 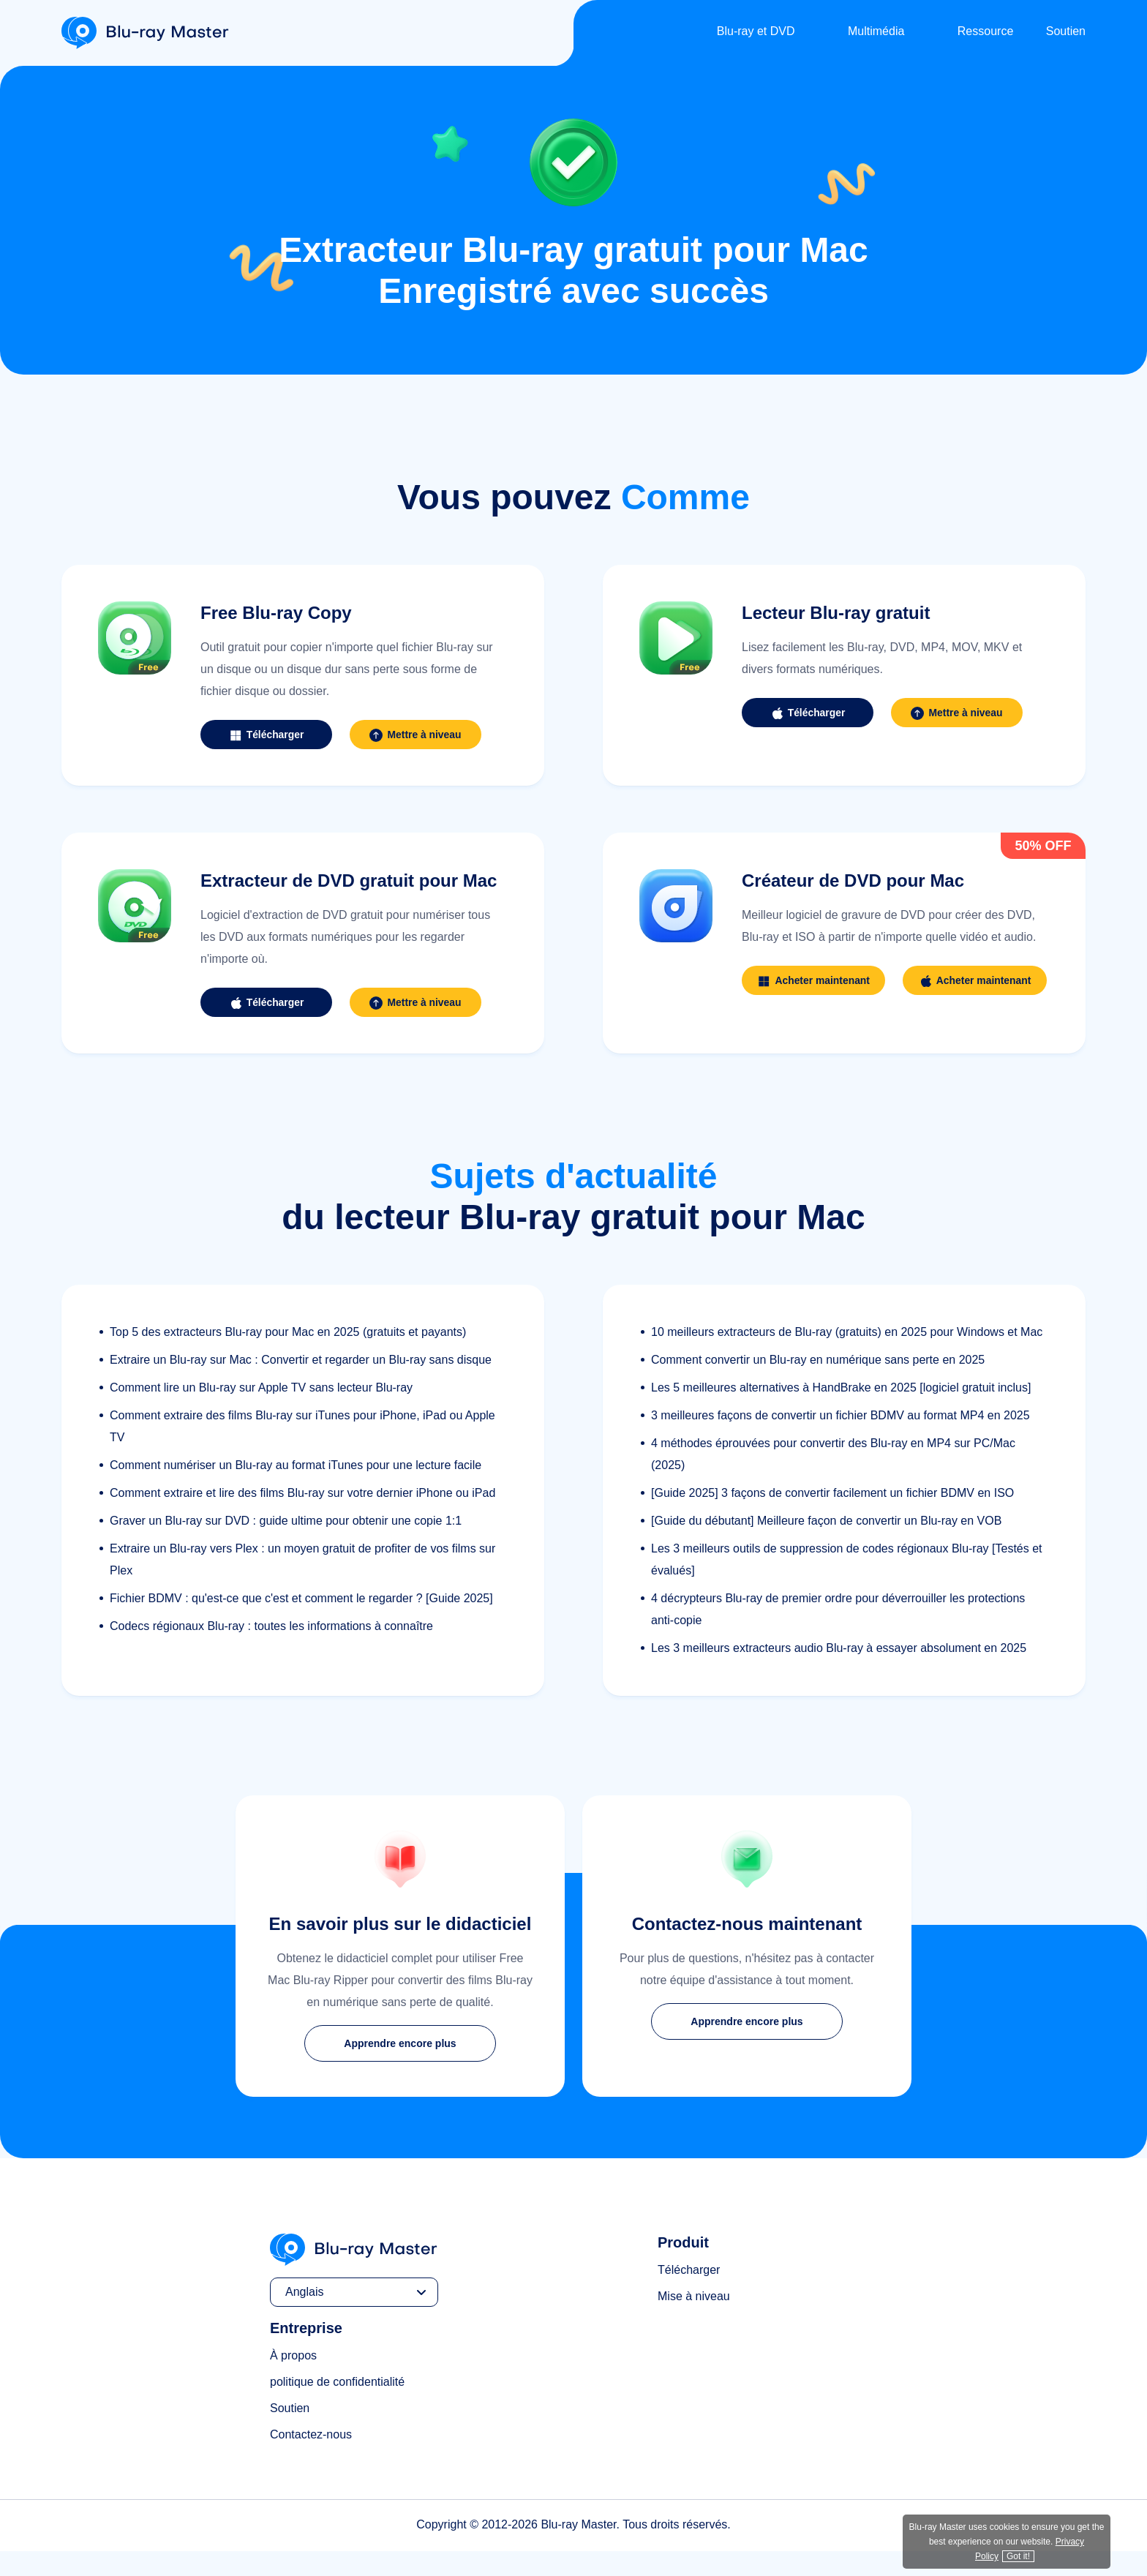 I want to click on 4 méthodes éprouvées pour convertir des Blu-ray en MP4 sur PC/Mac (2025), so click(x=833, y=1479).